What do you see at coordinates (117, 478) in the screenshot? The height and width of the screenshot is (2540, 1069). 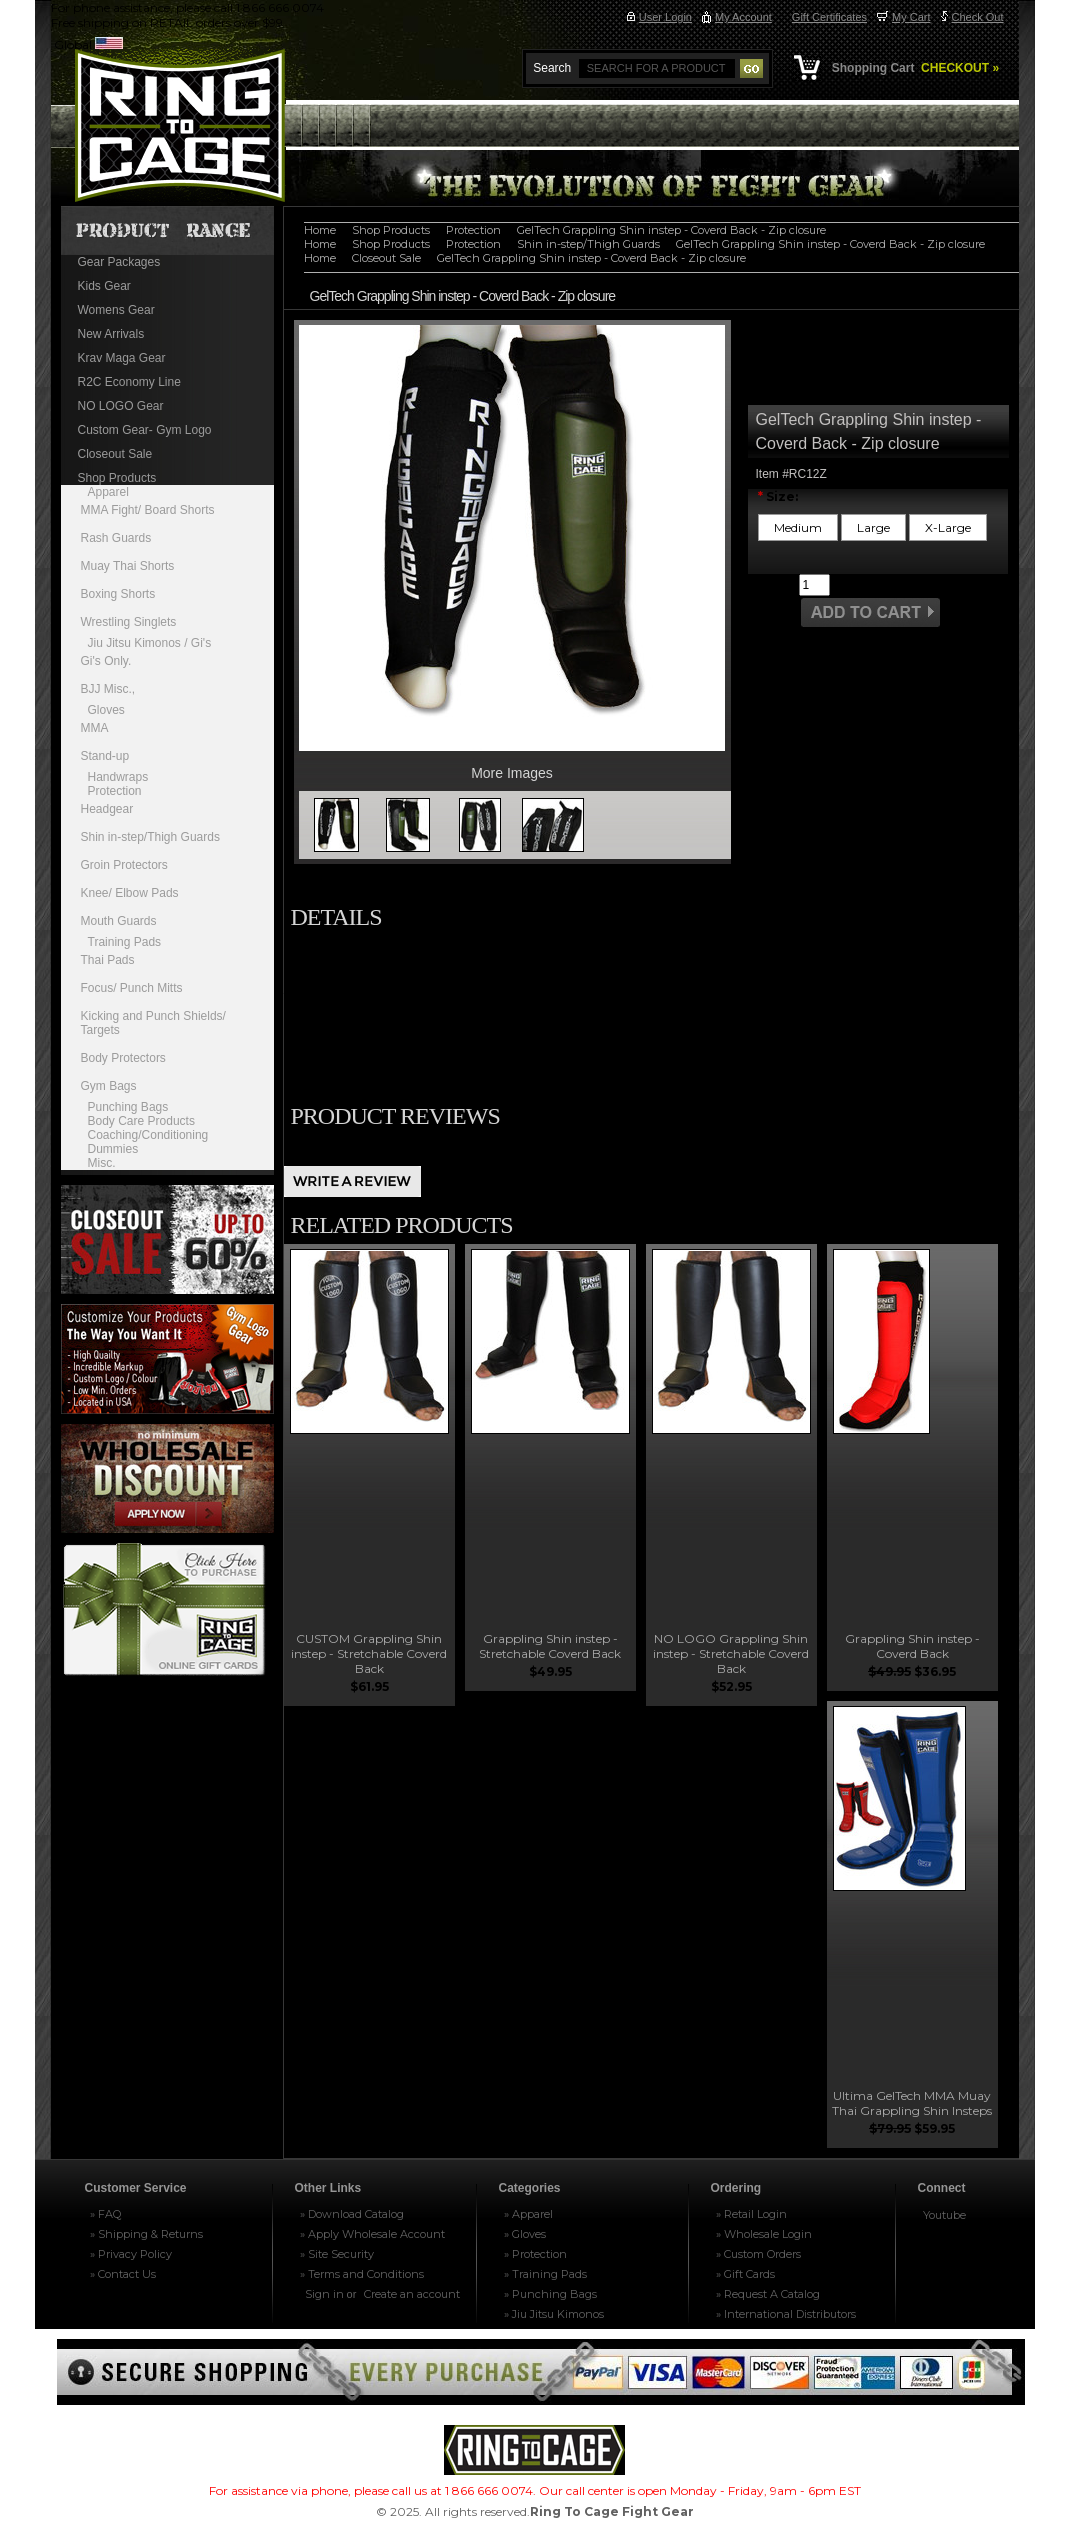 I see `Shop Products` at bounding box center [117, 478].